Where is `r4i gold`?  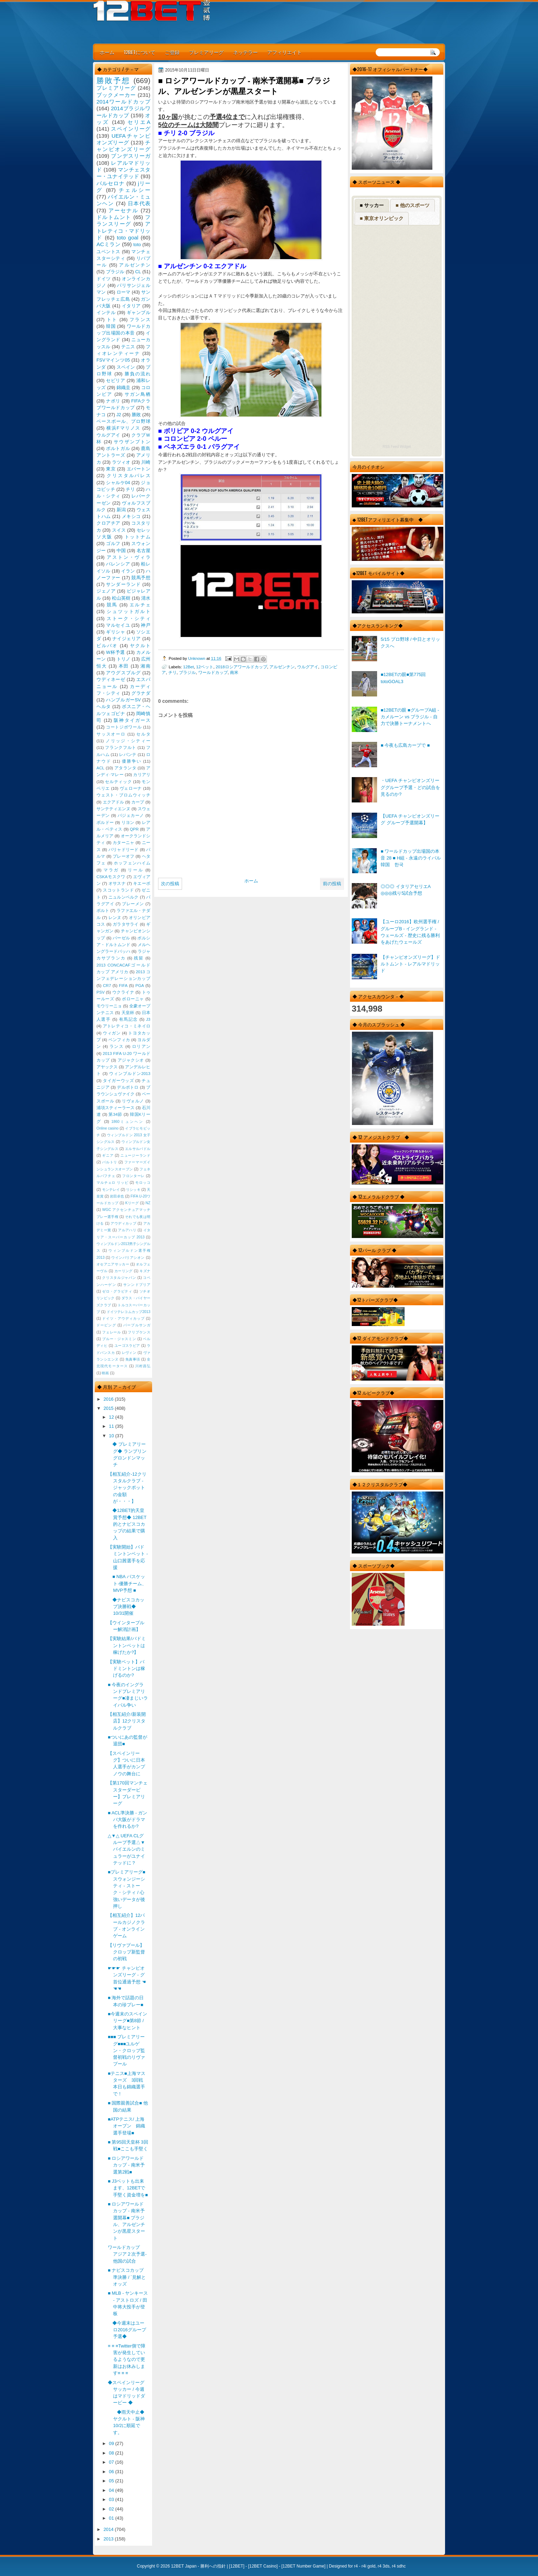 r4i gold is located at coordinates (368, 2566).